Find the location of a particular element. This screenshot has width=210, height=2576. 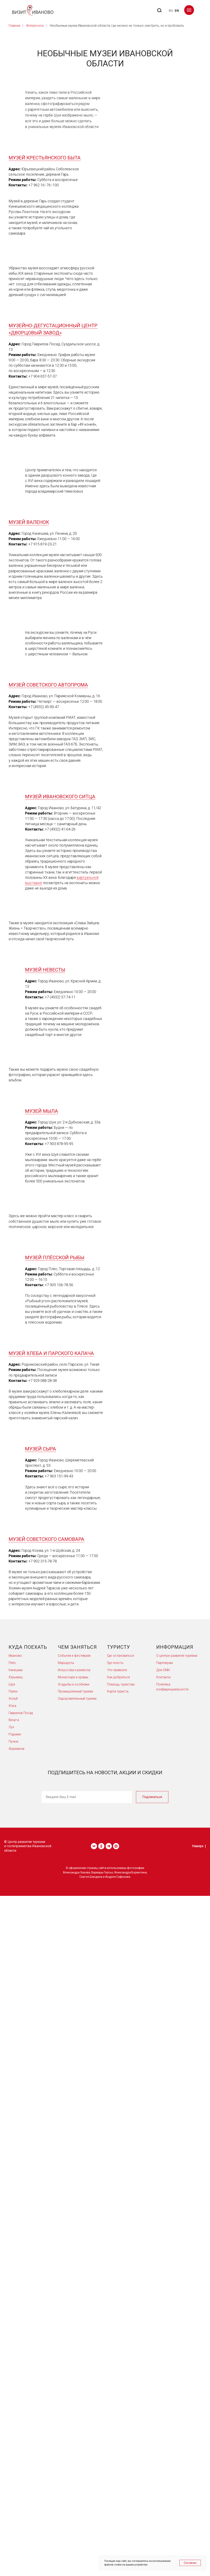

Оздоровительный туризм is located at coordinates (77, 2379).